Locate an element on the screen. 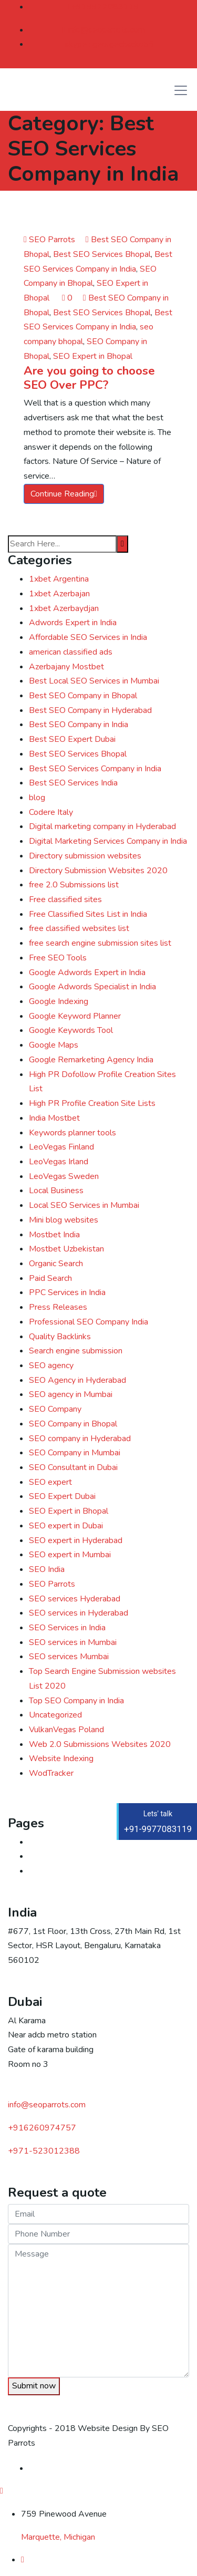 The image size is (197, 2576). Uncategorized is located at coordinates (55, 1715).